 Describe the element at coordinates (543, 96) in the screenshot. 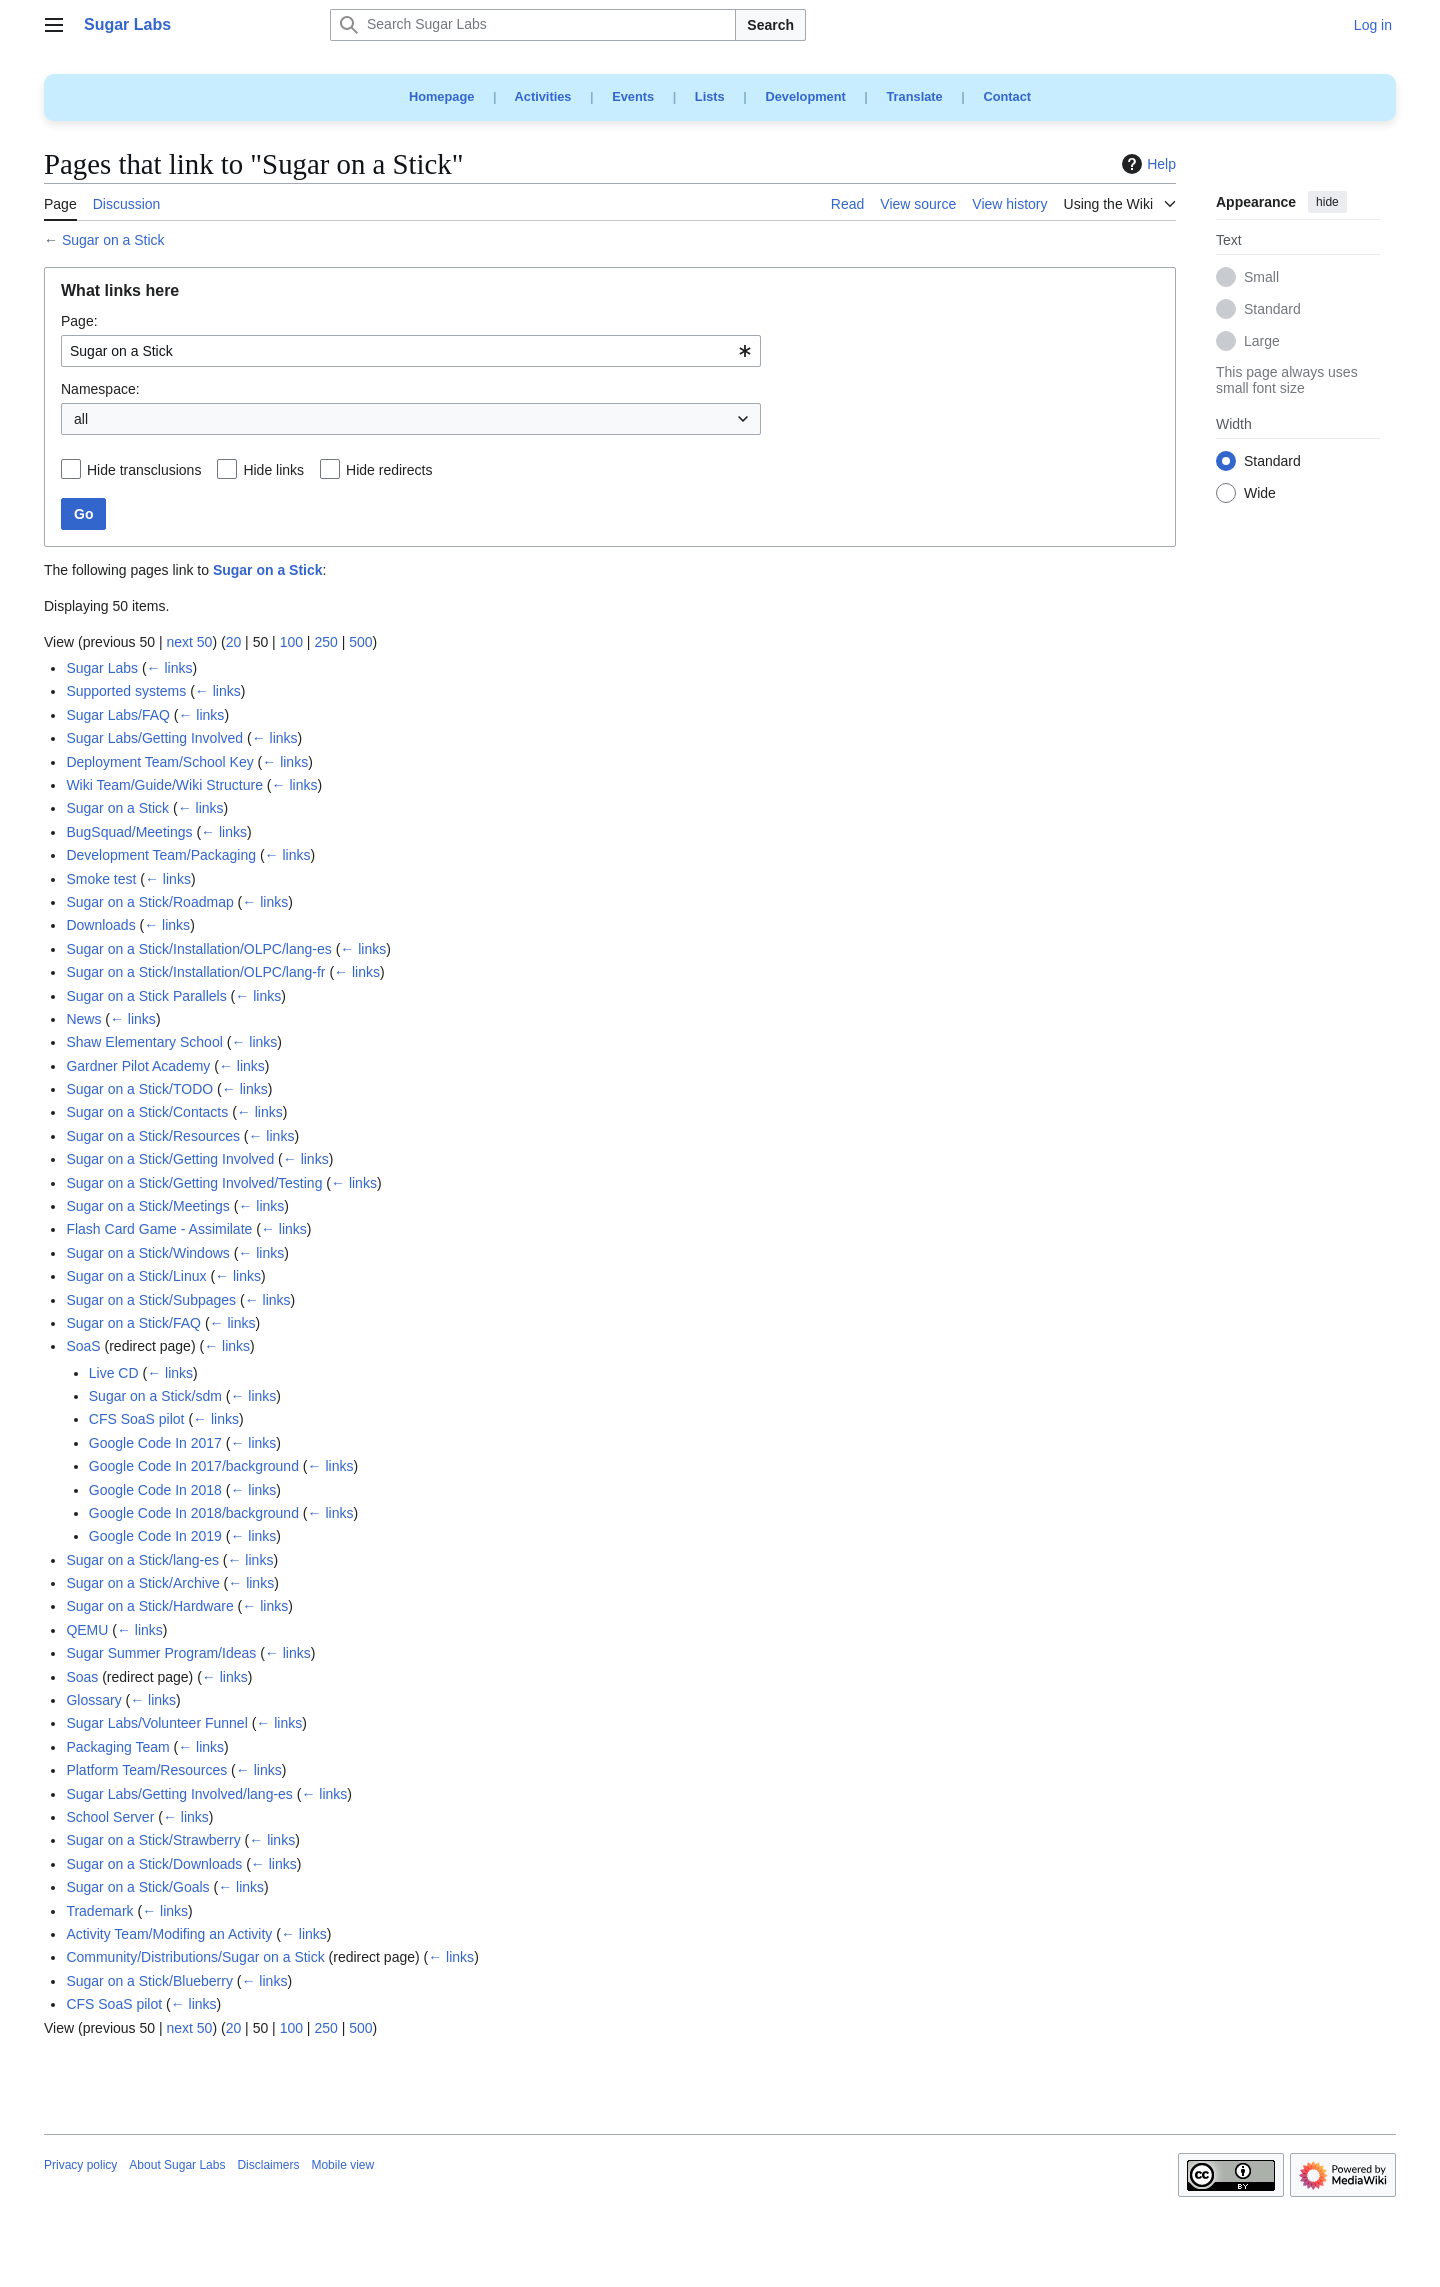

I see `Activities` at that location.